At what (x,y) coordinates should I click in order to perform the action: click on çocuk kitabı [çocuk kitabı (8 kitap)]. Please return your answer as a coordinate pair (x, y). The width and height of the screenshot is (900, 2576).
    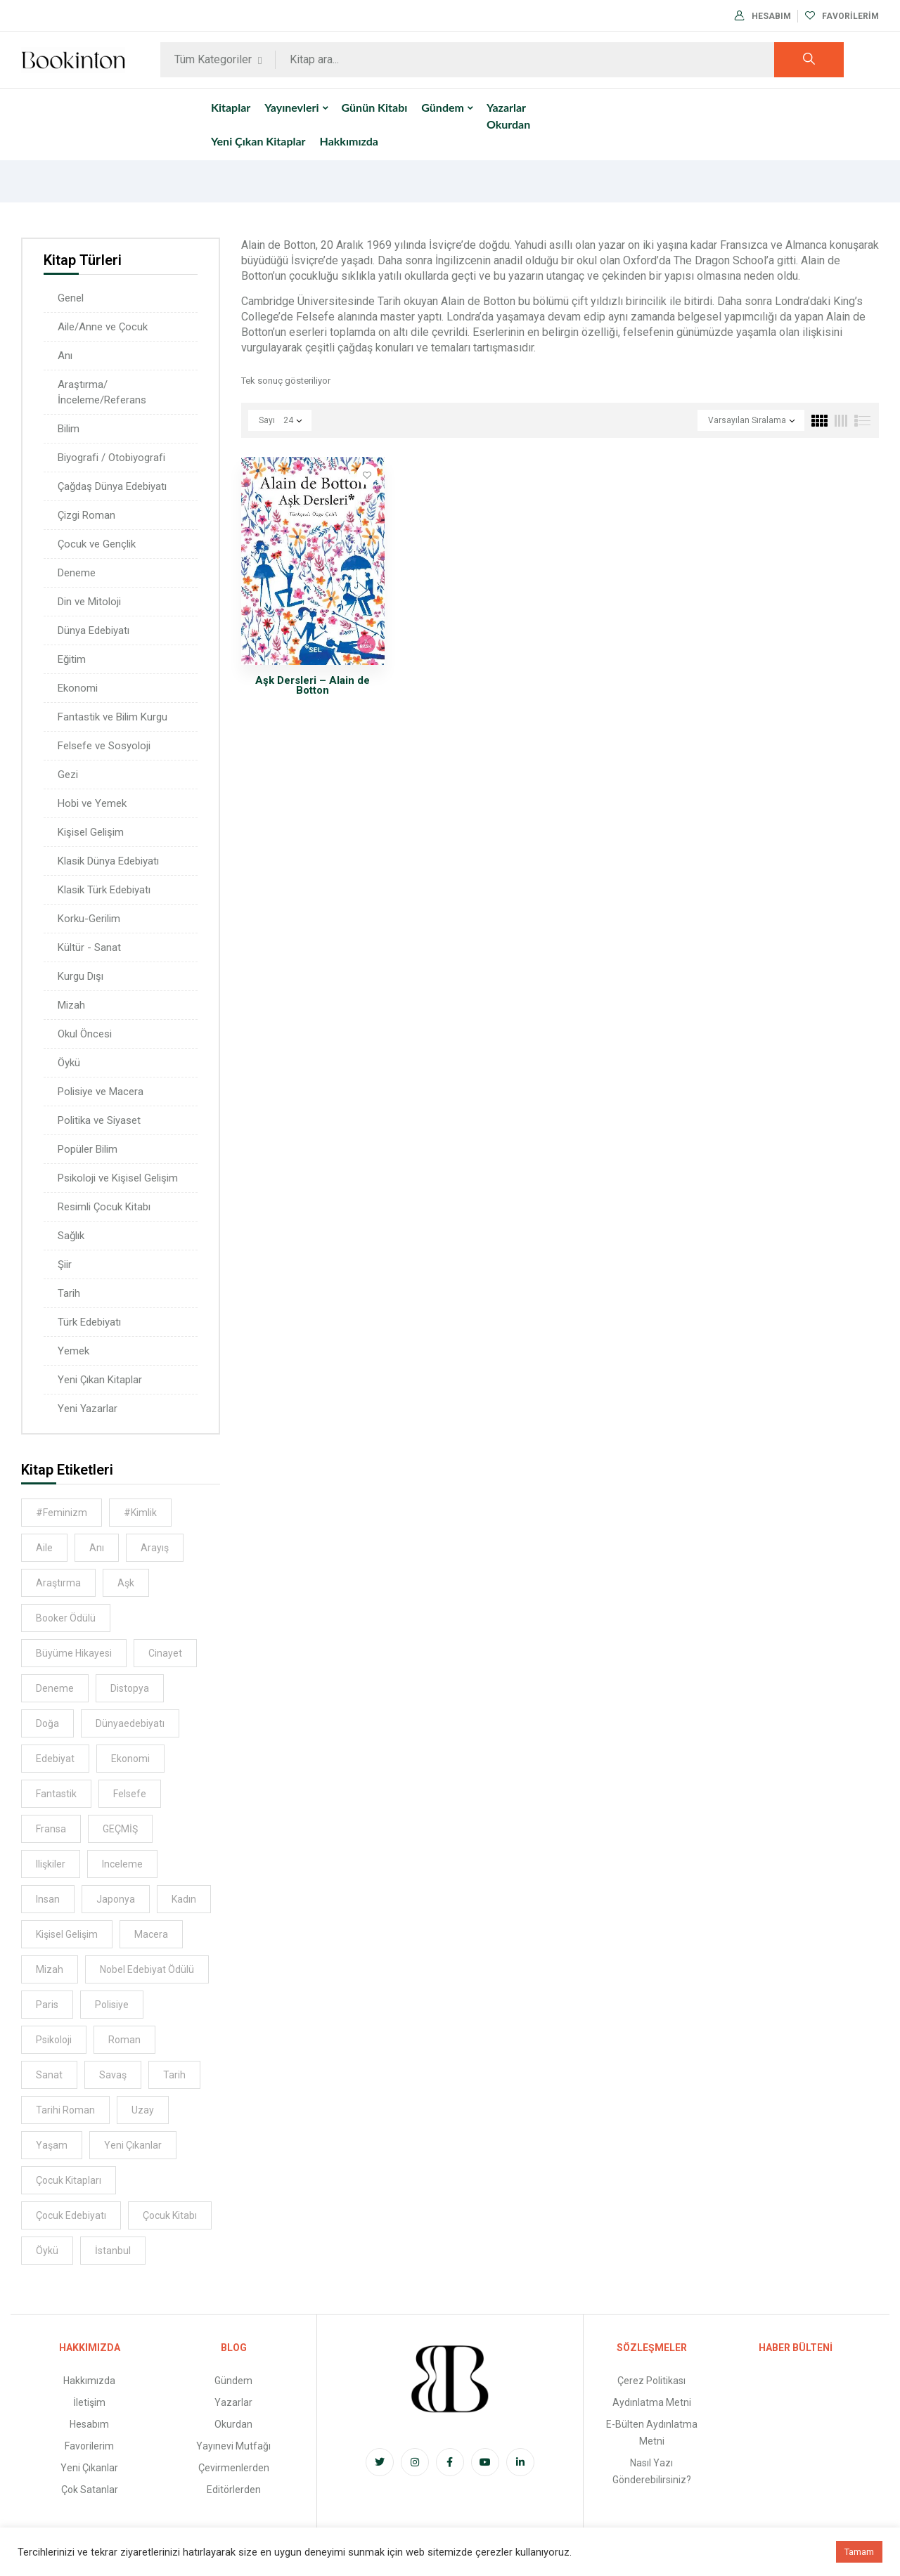
    Looking at the image, I should click on (170, 2215).